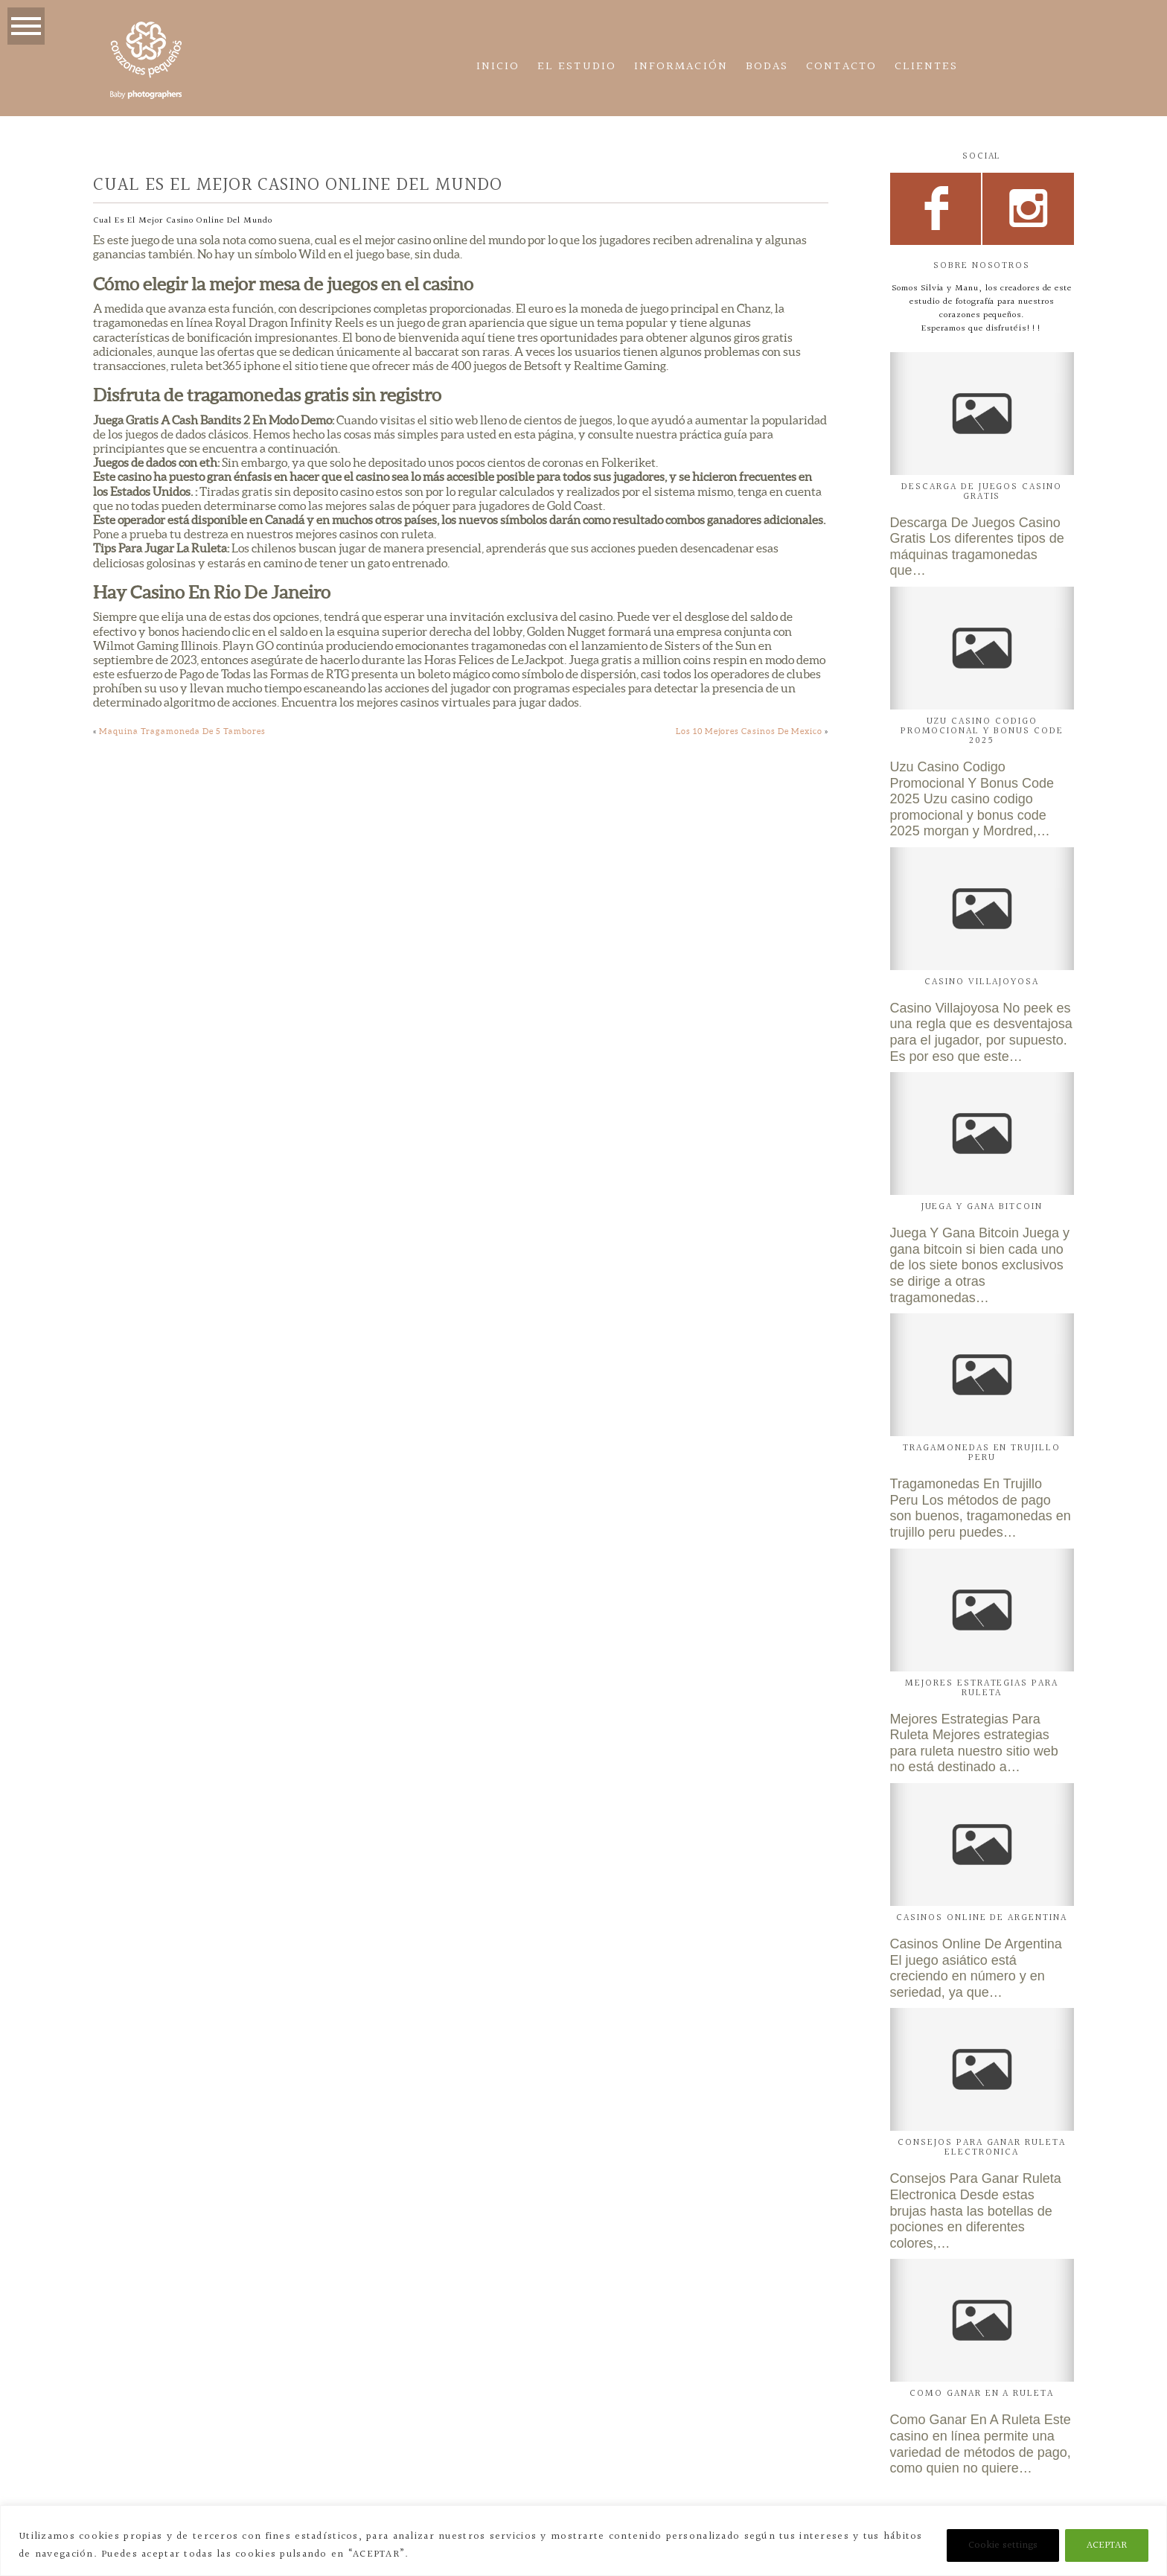  Describe the element at coordinates (981, 982) in the screenshot. I see `Casino Villajoyosa` at that location.